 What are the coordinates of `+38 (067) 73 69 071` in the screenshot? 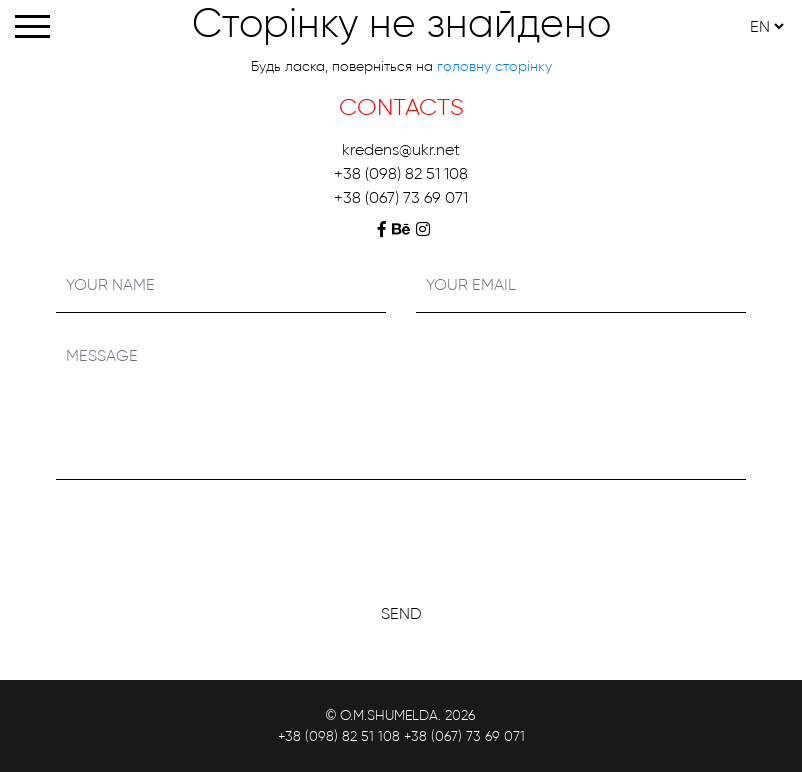 It's located at (401, 197).